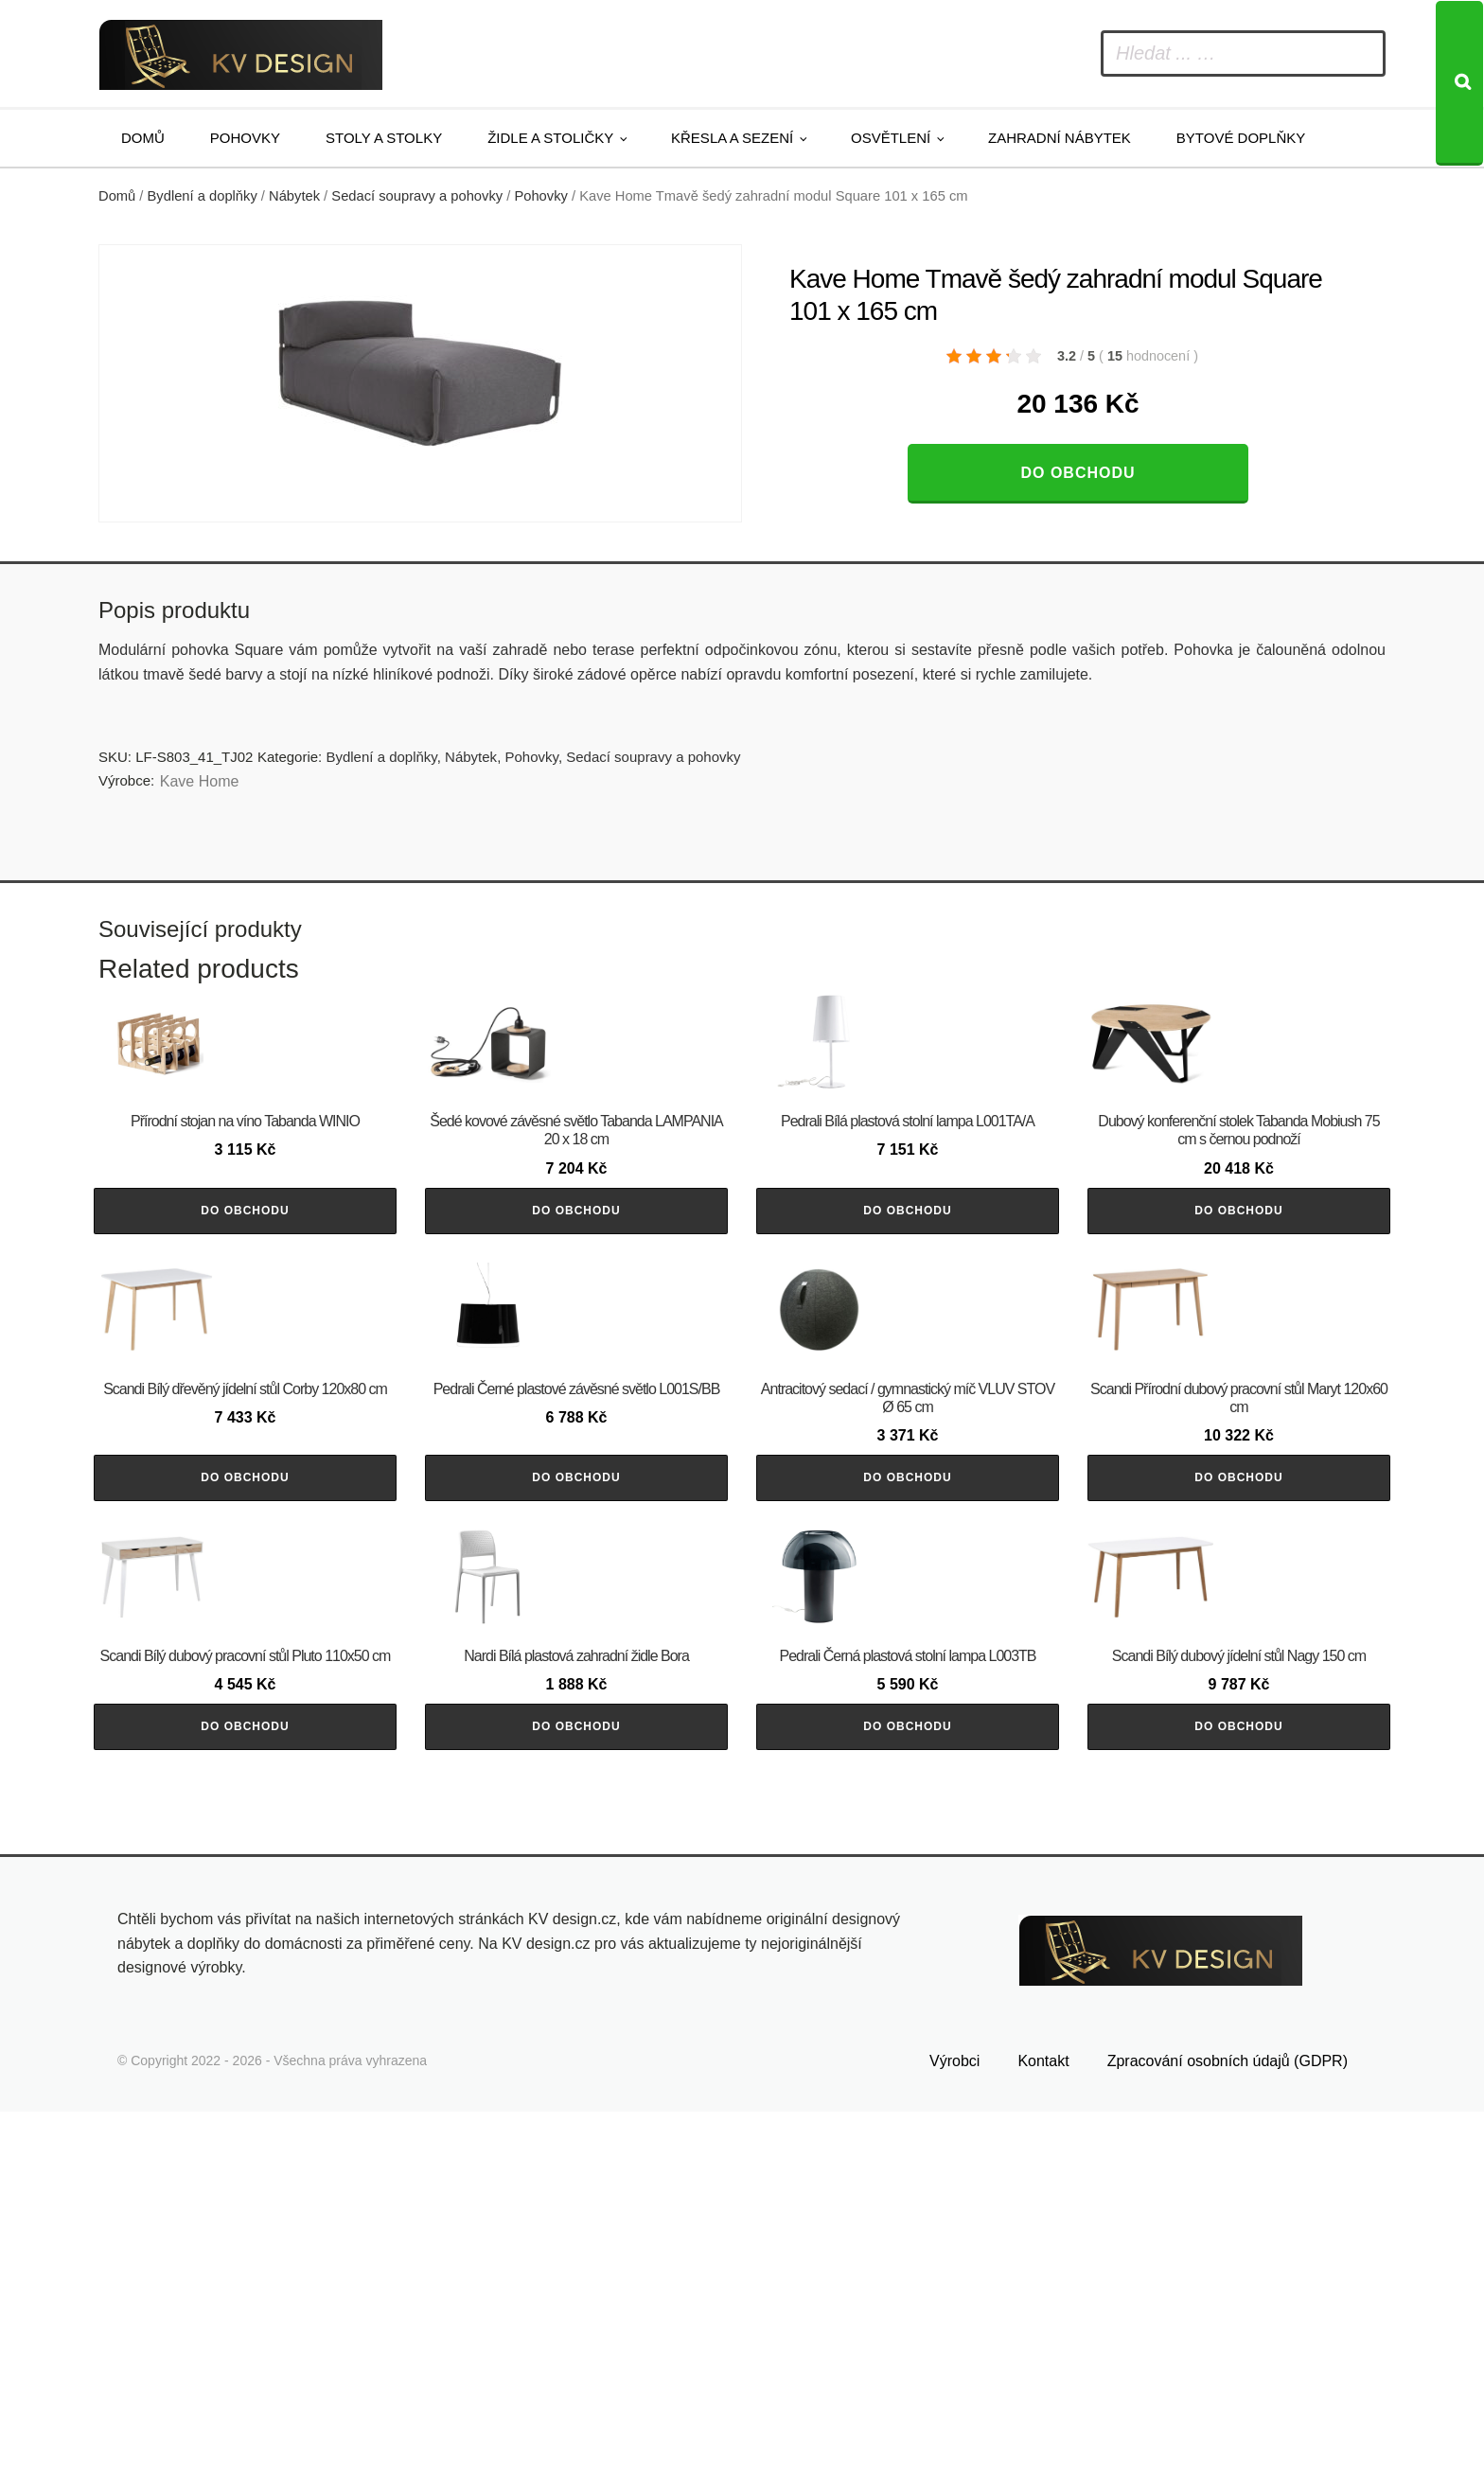  I want to click on Do obchodu, so click(1077, 473).